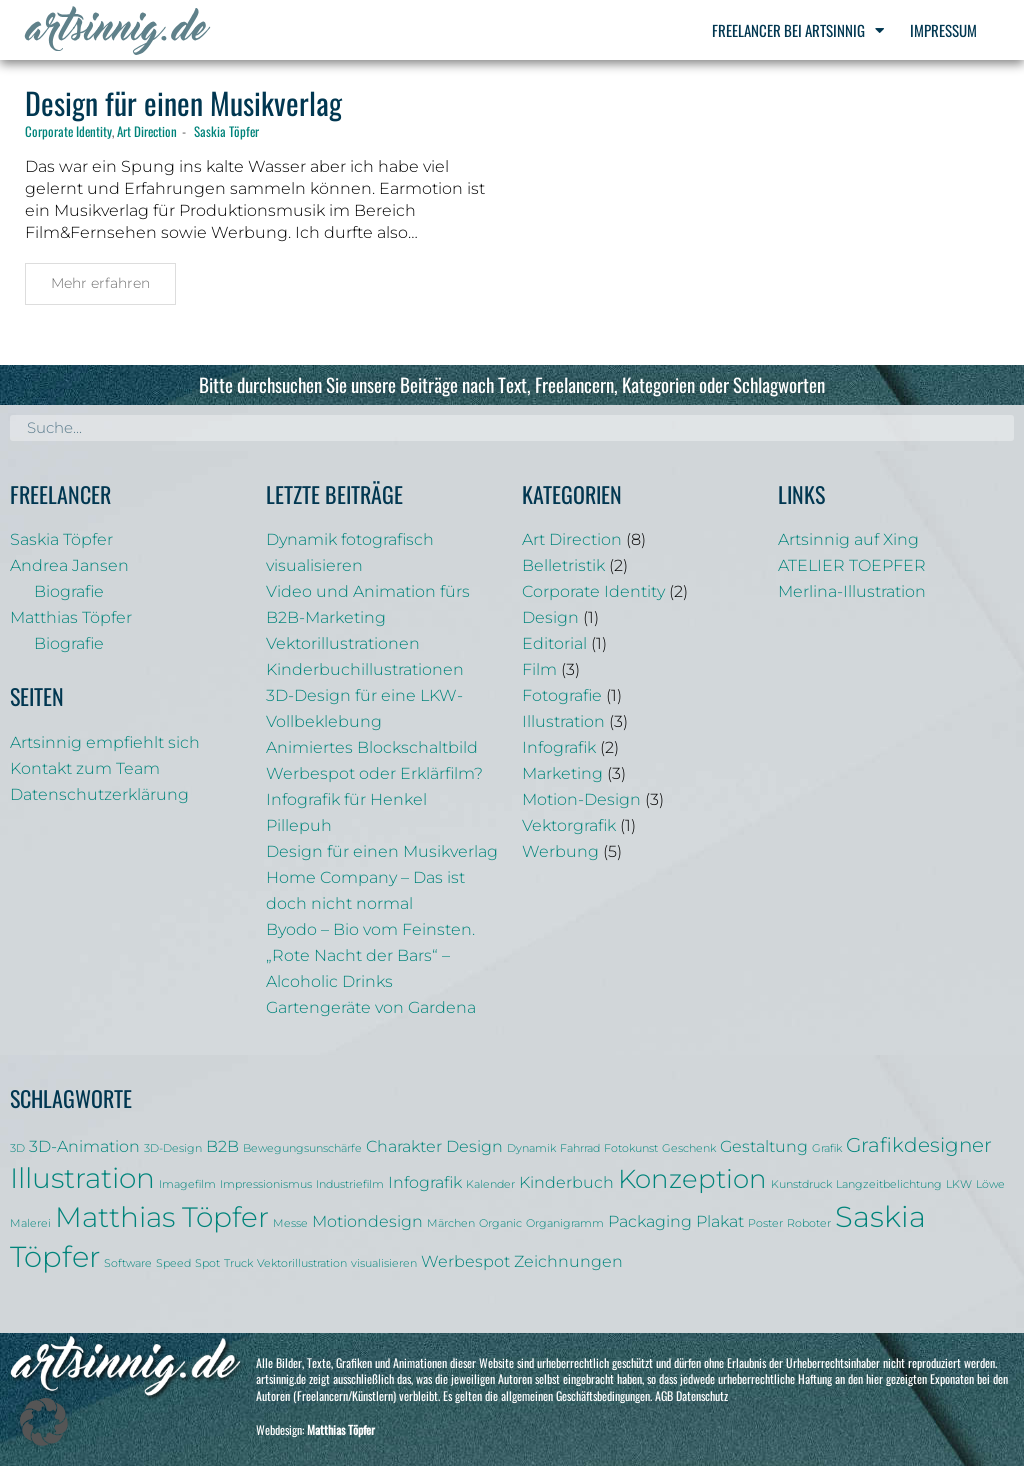 Image resolution: width=1024 pixels, height=1466 pixels. What do you see at coordinates (801, 1184) in the screenshot?
I see `Kunstdruck [Kunstdruck (1 Eintrag)]` at bounding box center [801, 1184].